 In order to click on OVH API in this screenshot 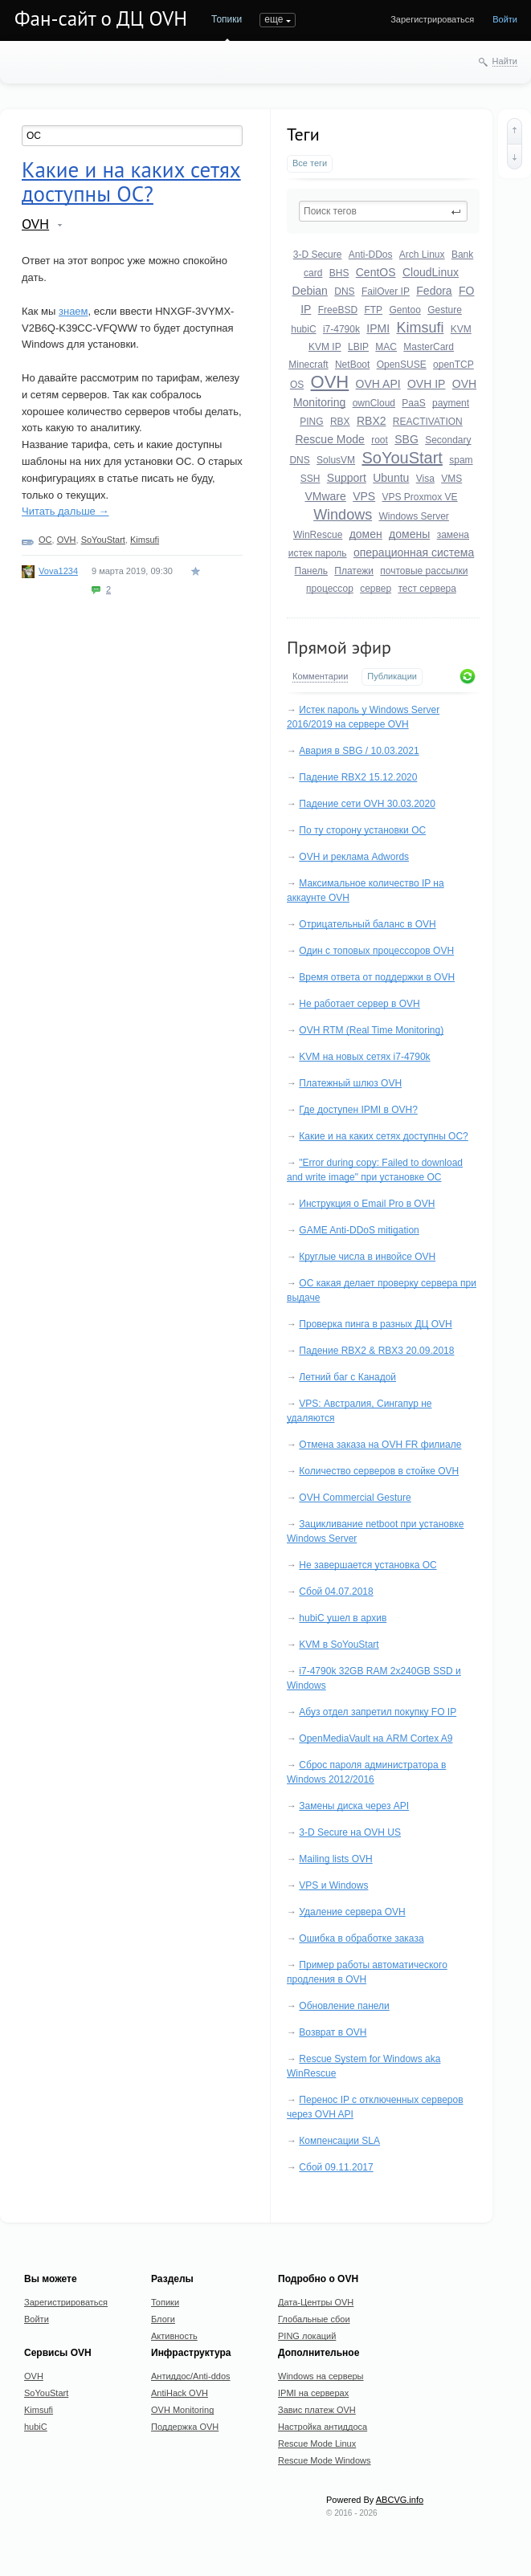, I will do `click(378, 383)`.